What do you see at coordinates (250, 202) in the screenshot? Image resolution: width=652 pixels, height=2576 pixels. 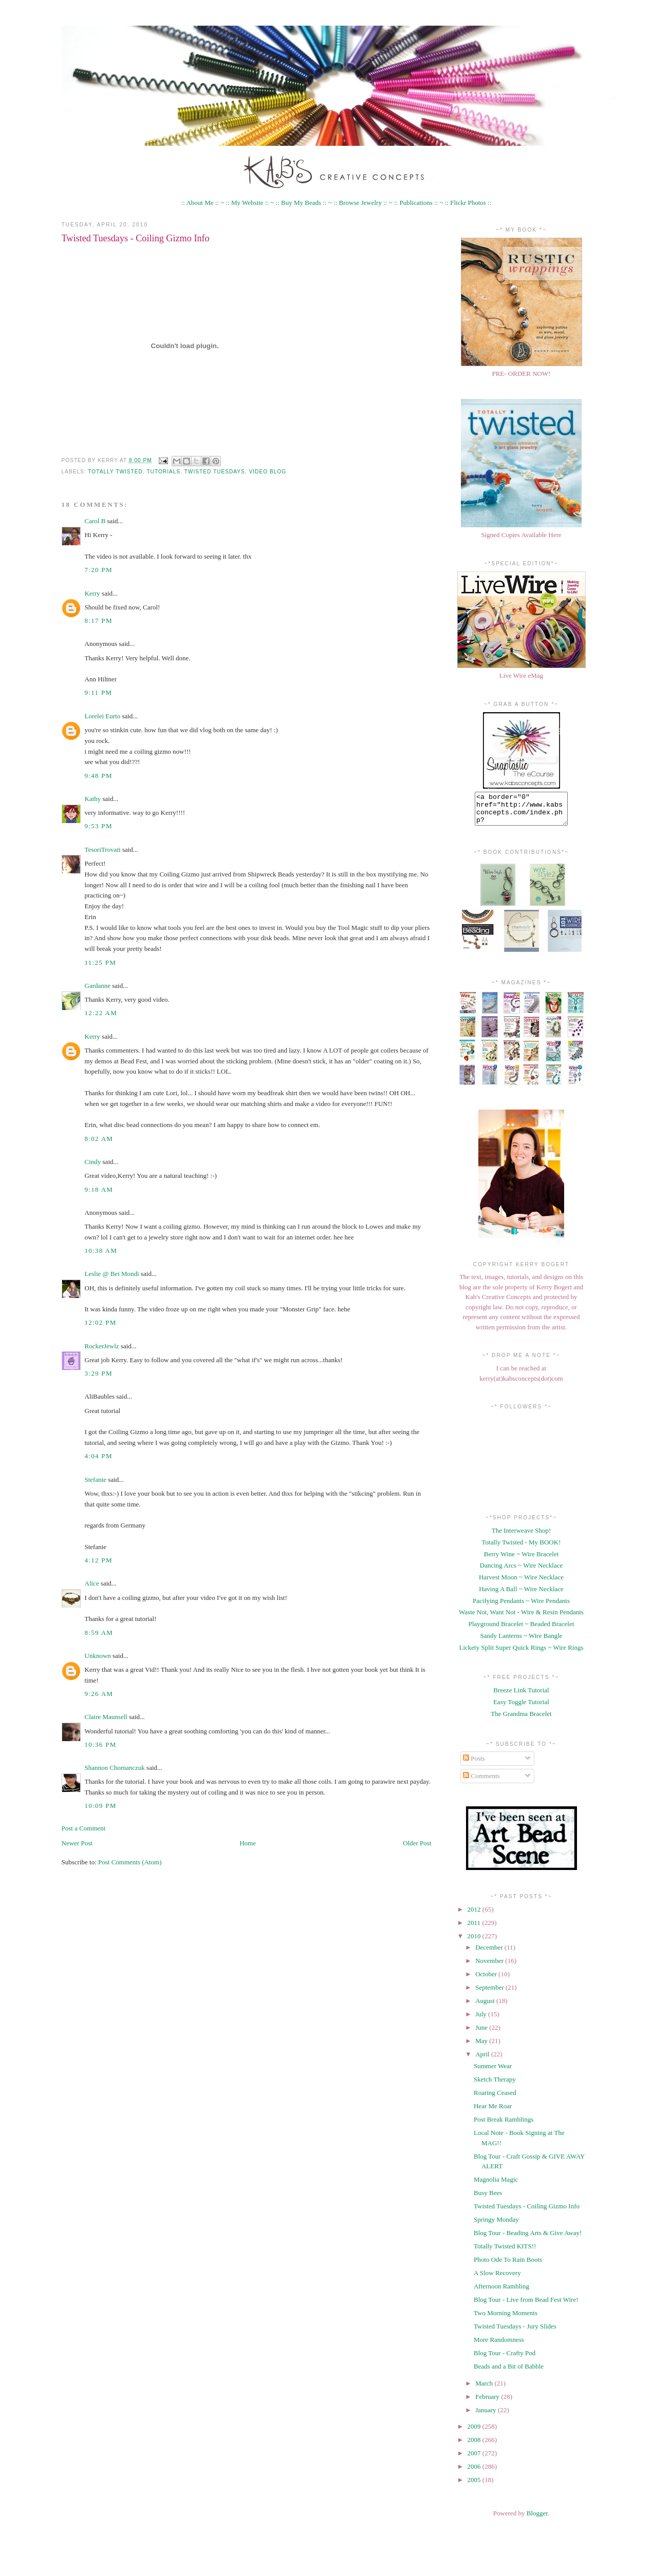 I see `:: My Website :: ~` at bounding box center [250, 202].